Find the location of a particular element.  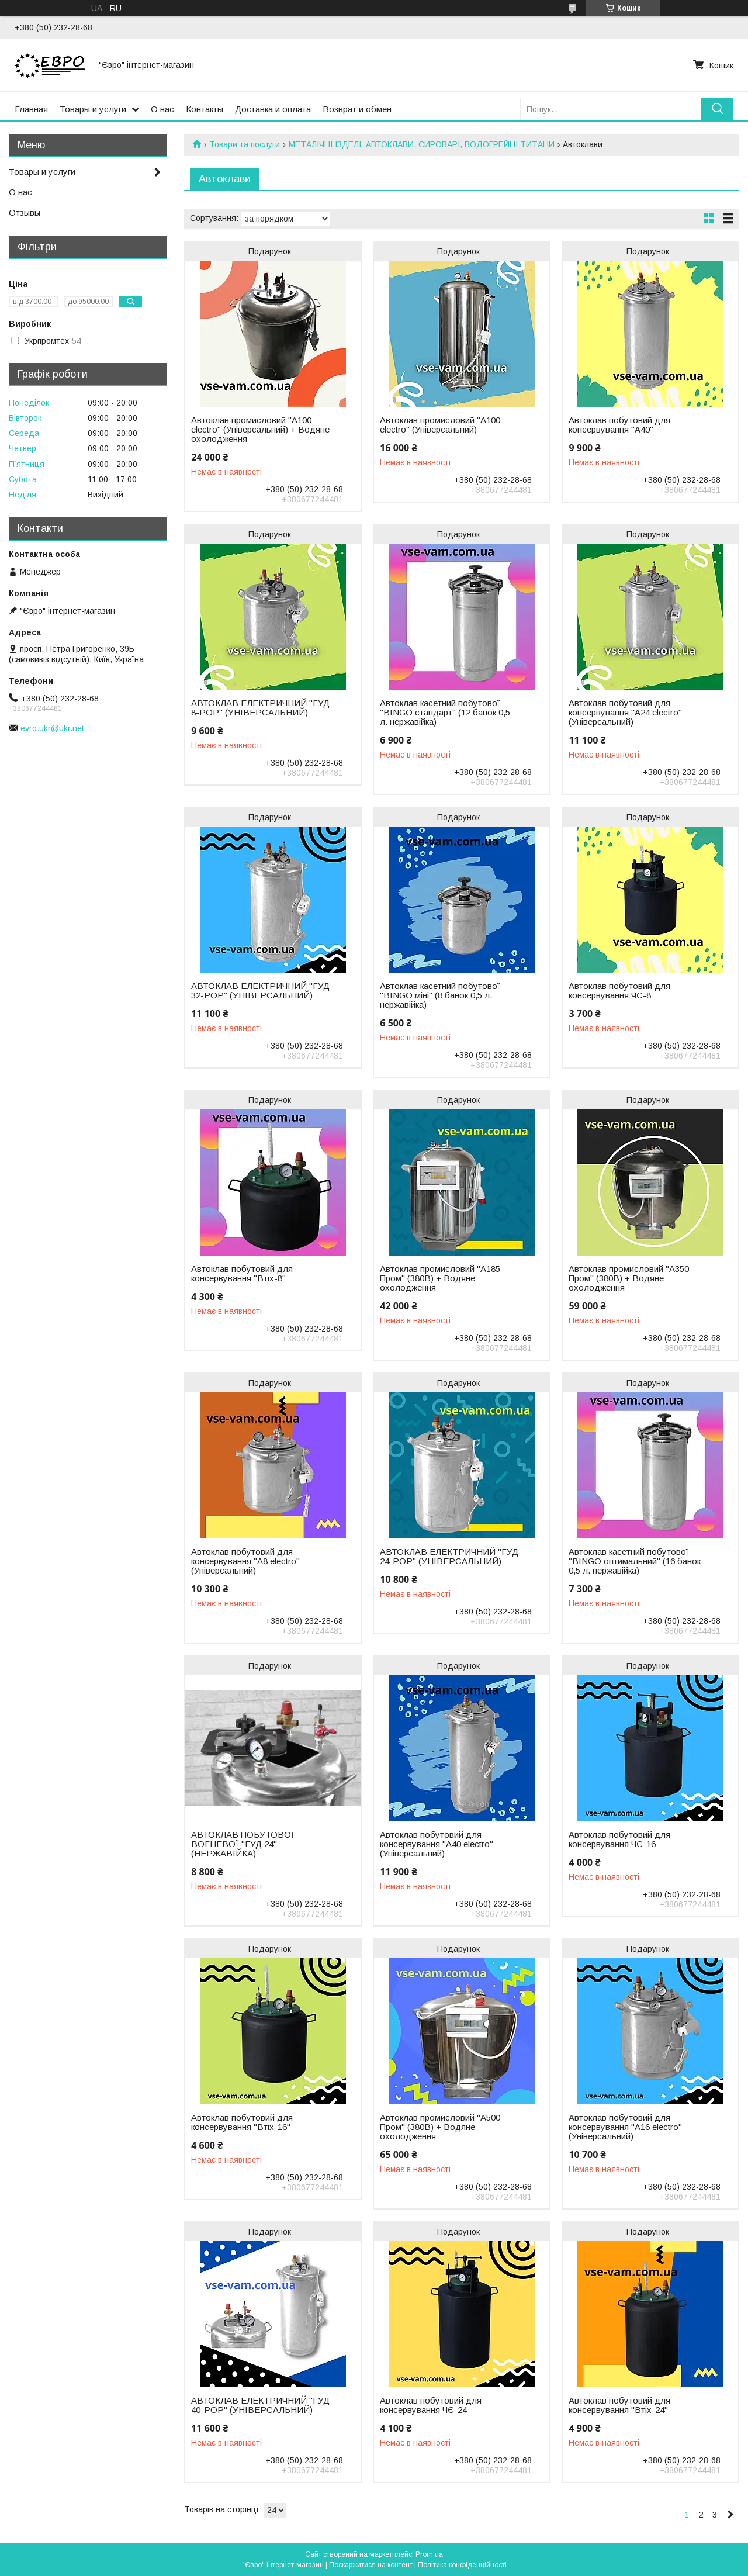

[Шукати] is located at coordinates (717, 109).